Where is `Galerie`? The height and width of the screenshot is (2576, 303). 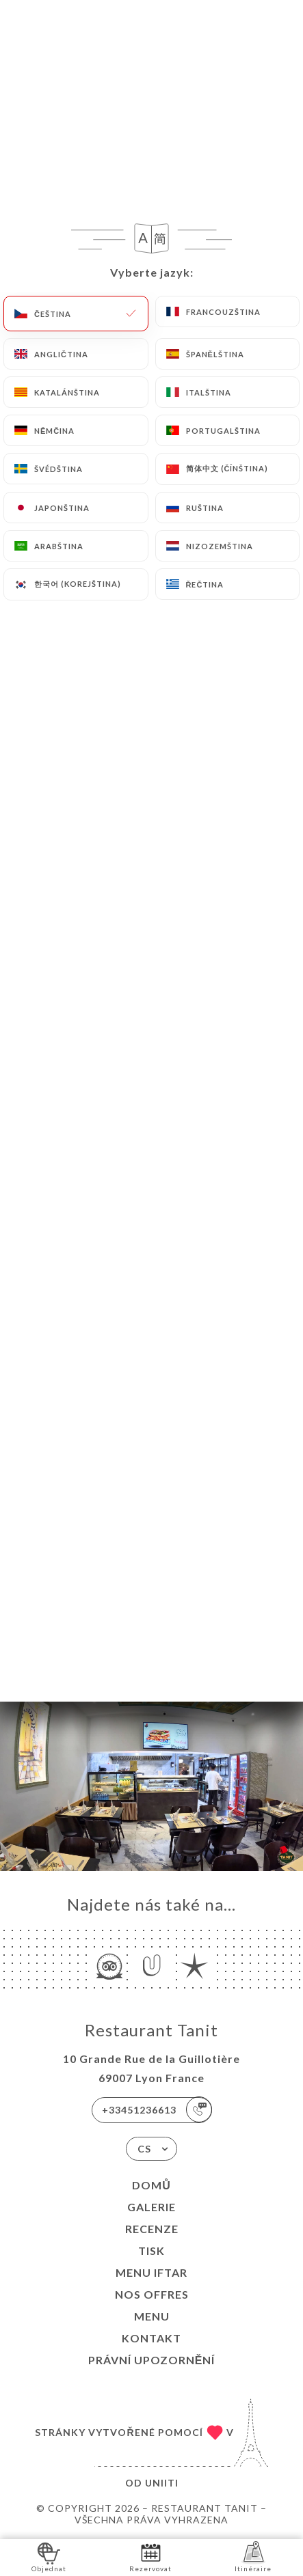
Galerie is located at coordinates (151, 2206).